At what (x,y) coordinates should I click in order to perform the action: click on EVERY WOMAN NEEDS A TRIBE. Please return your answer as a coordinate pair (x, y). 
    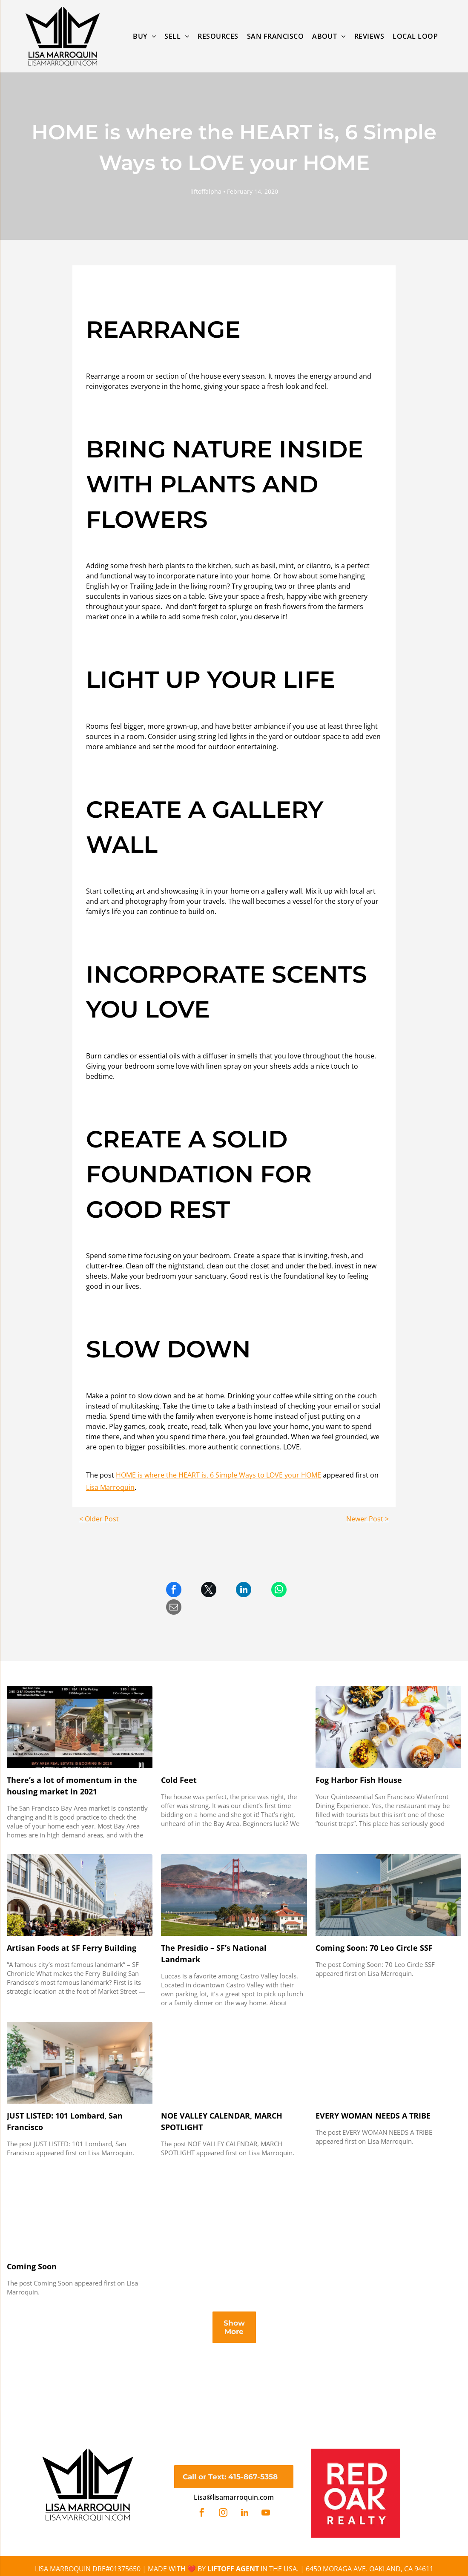
    Looking at the image, I should click on (373, 2115).